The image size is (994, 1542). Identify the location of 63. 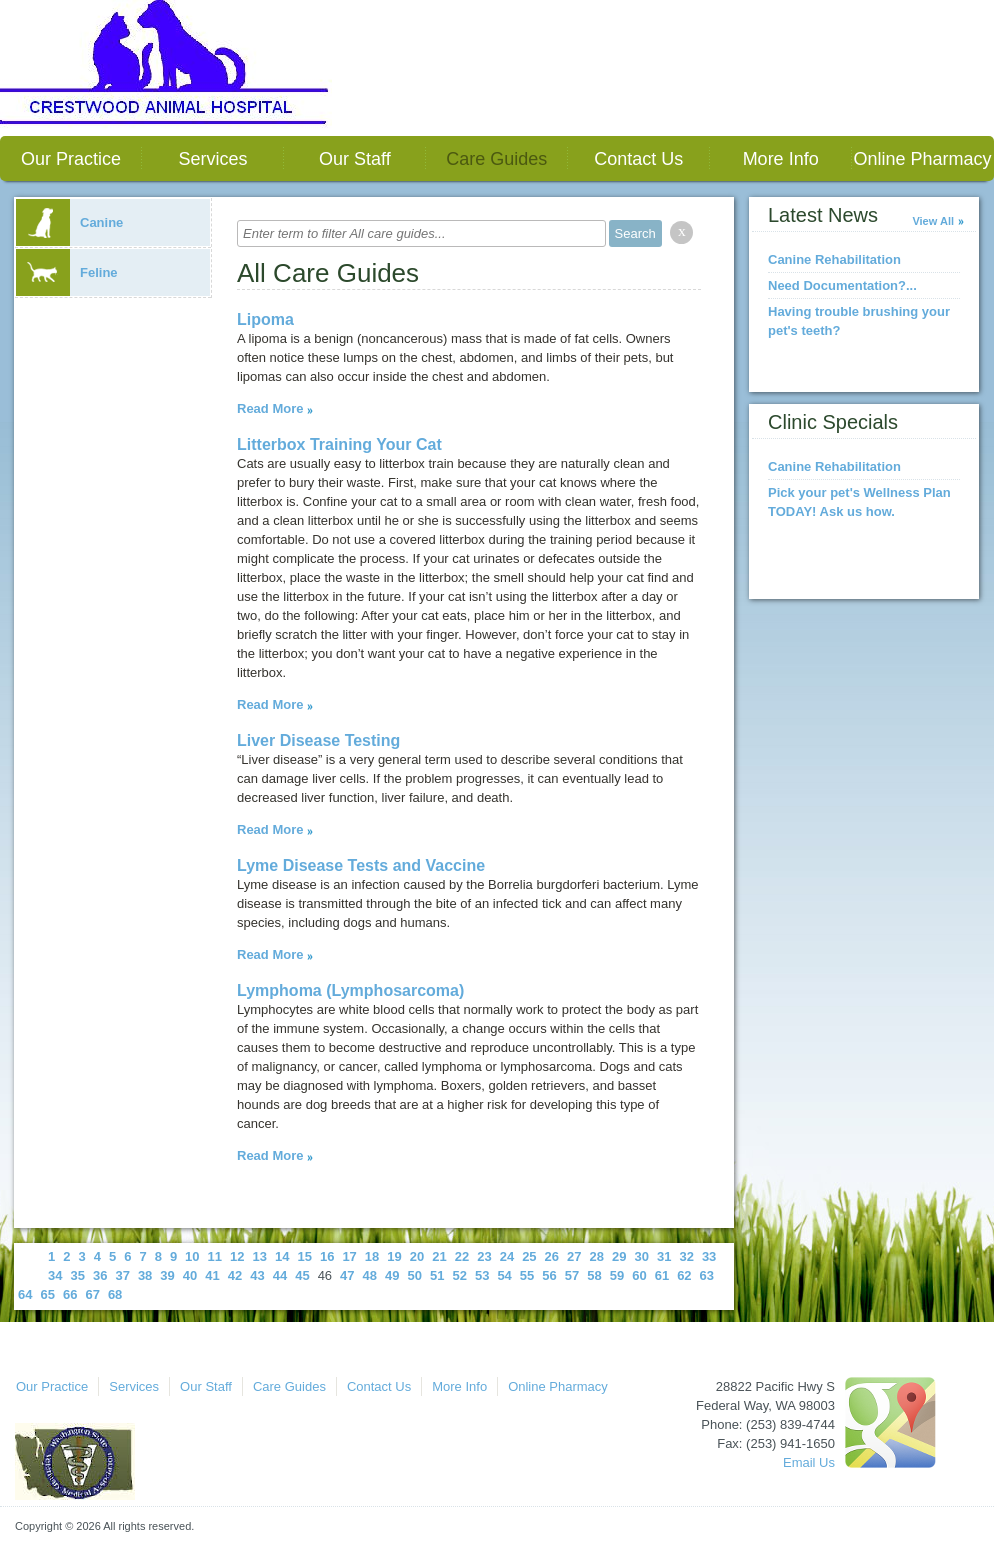
(707, 1275).